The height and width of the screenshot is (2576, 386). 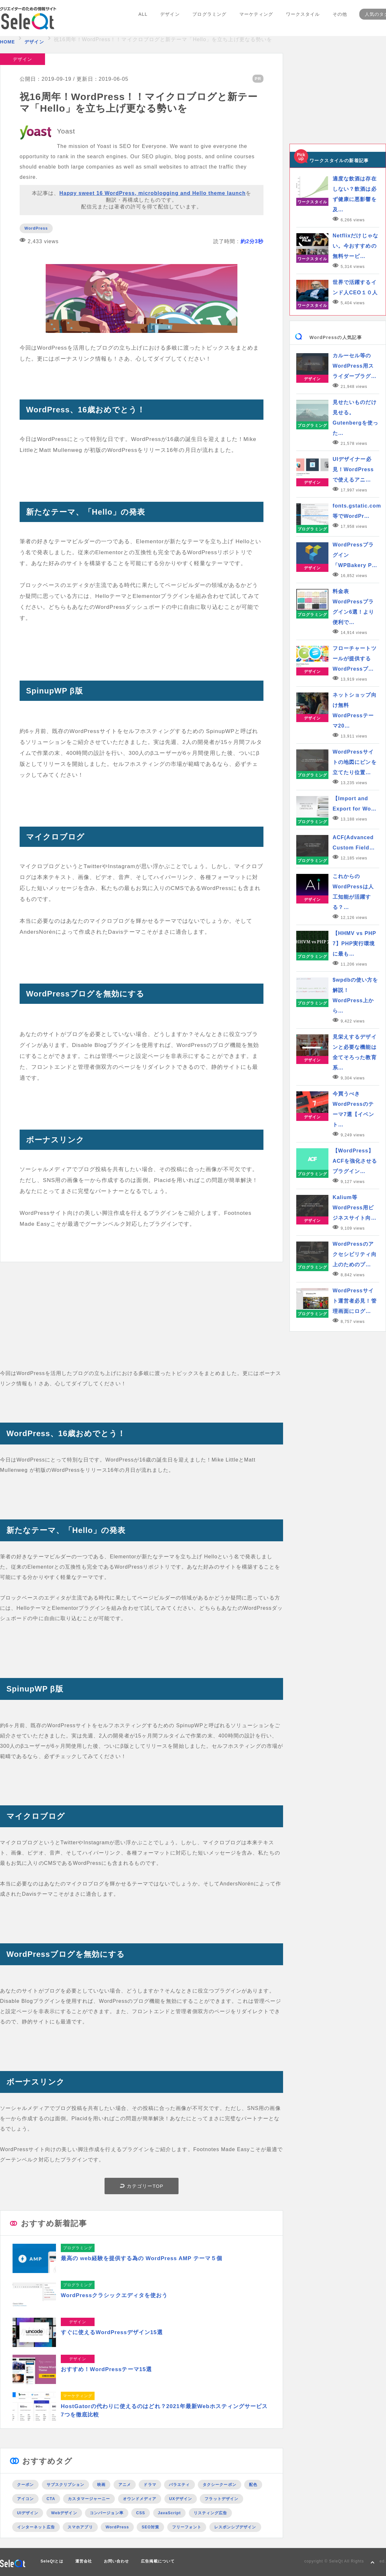 I want to click on WordPressクラシックエディタを使おう, so click(x=114, y=2295).